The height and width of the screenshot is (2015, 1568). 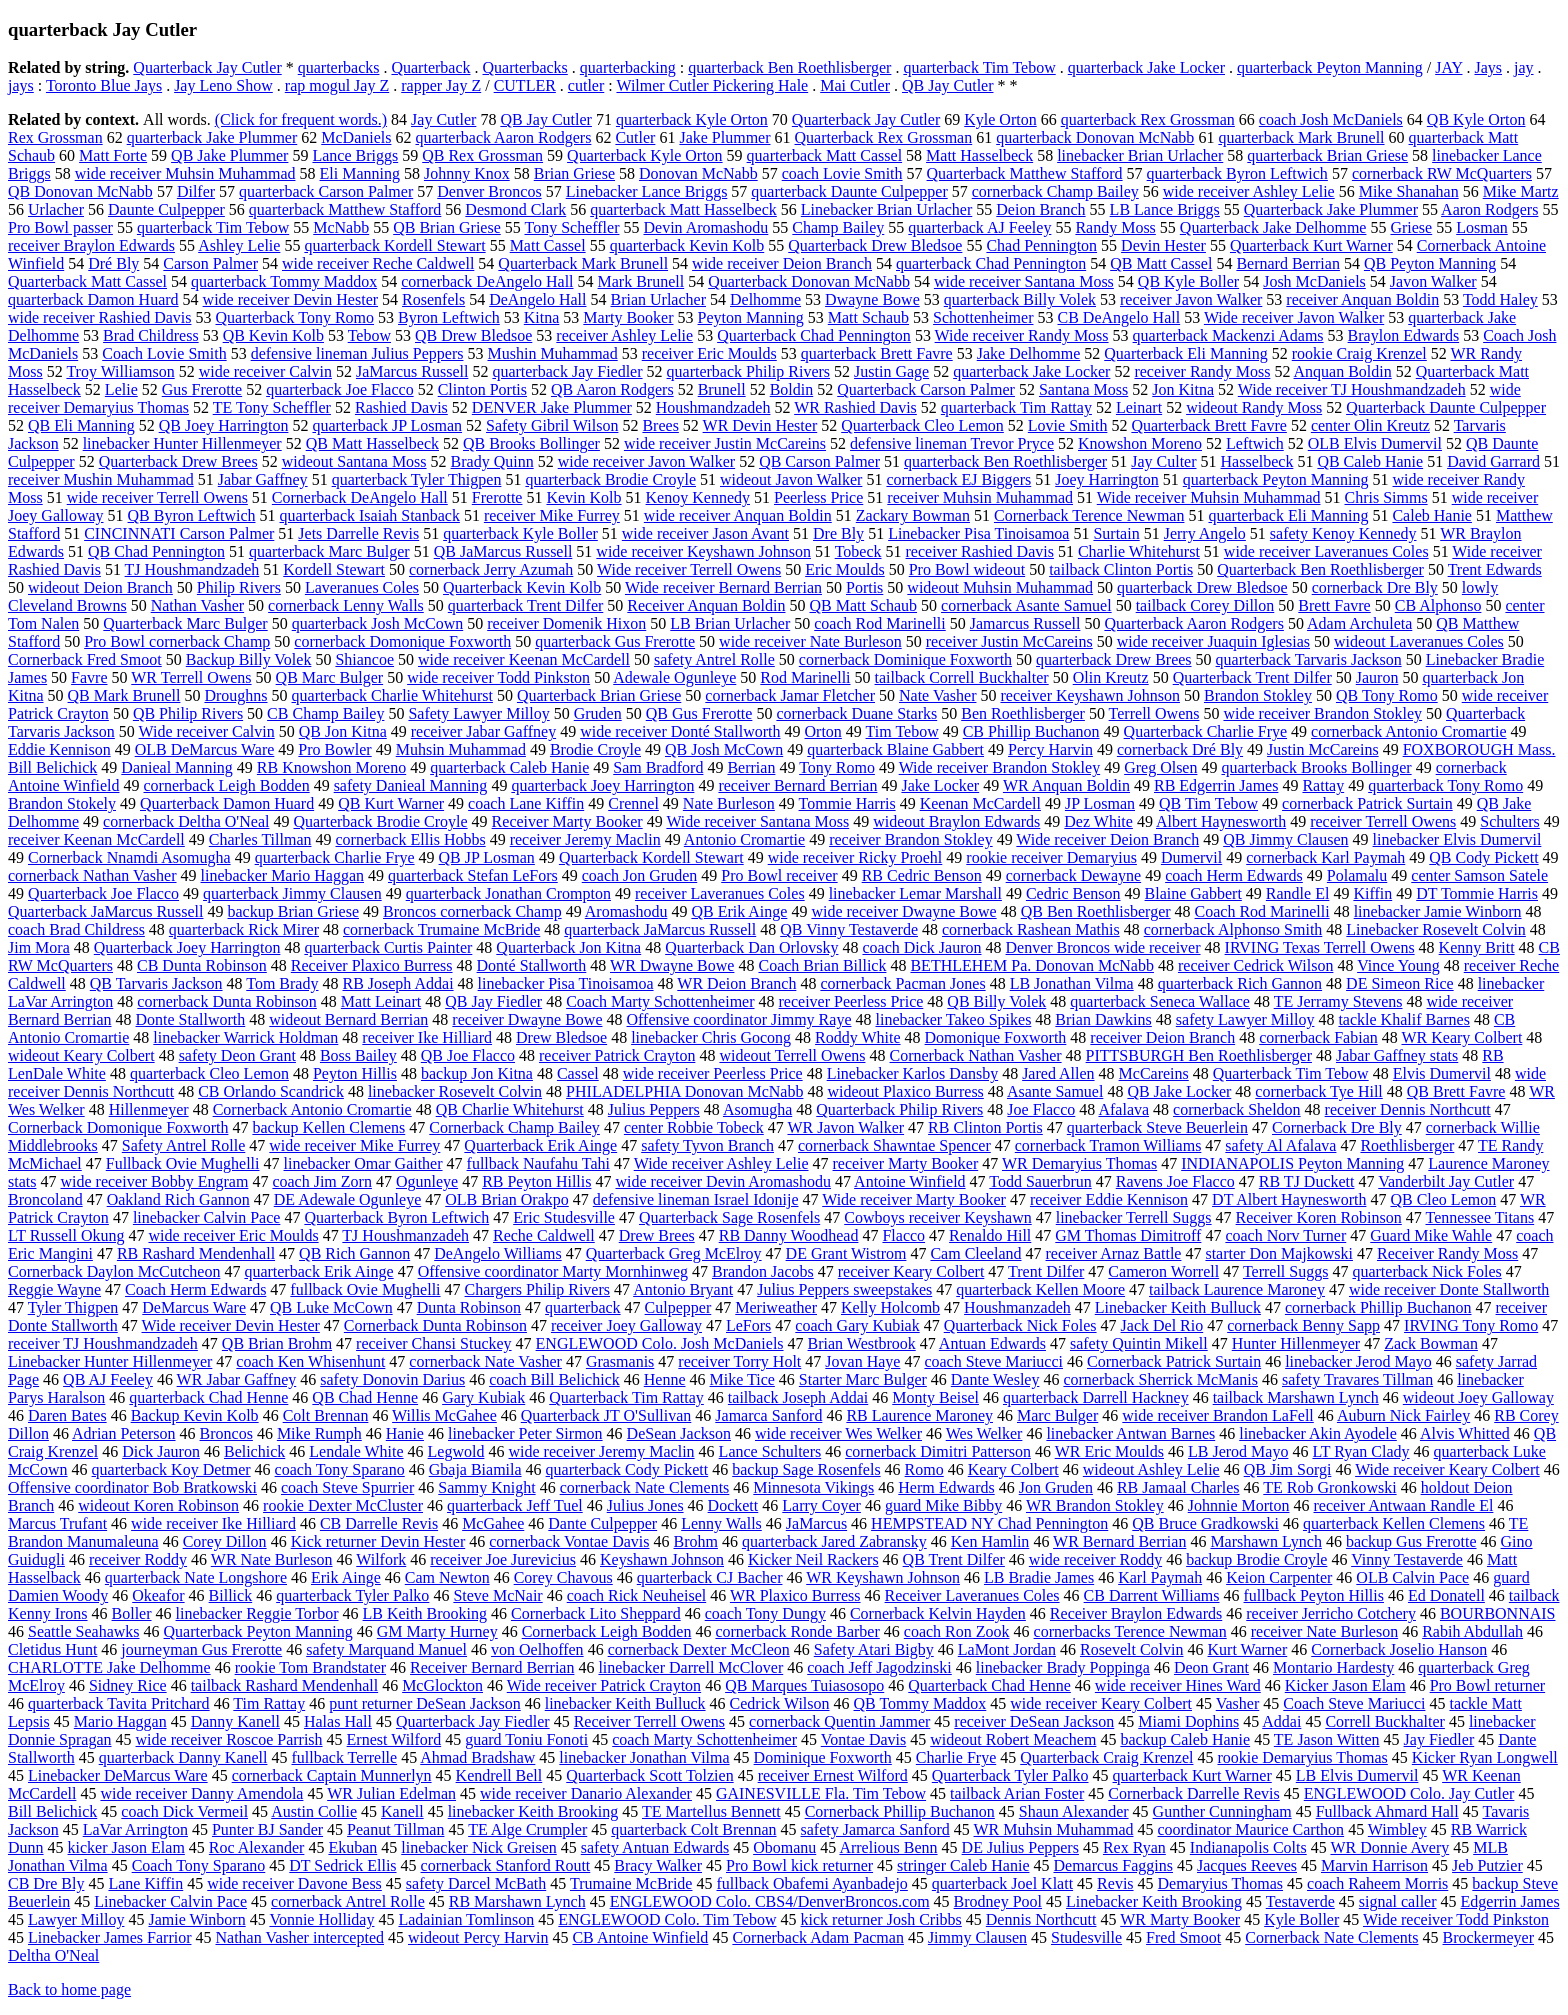 I want to click on Terrell Owens, so click(x=1154, y=713).